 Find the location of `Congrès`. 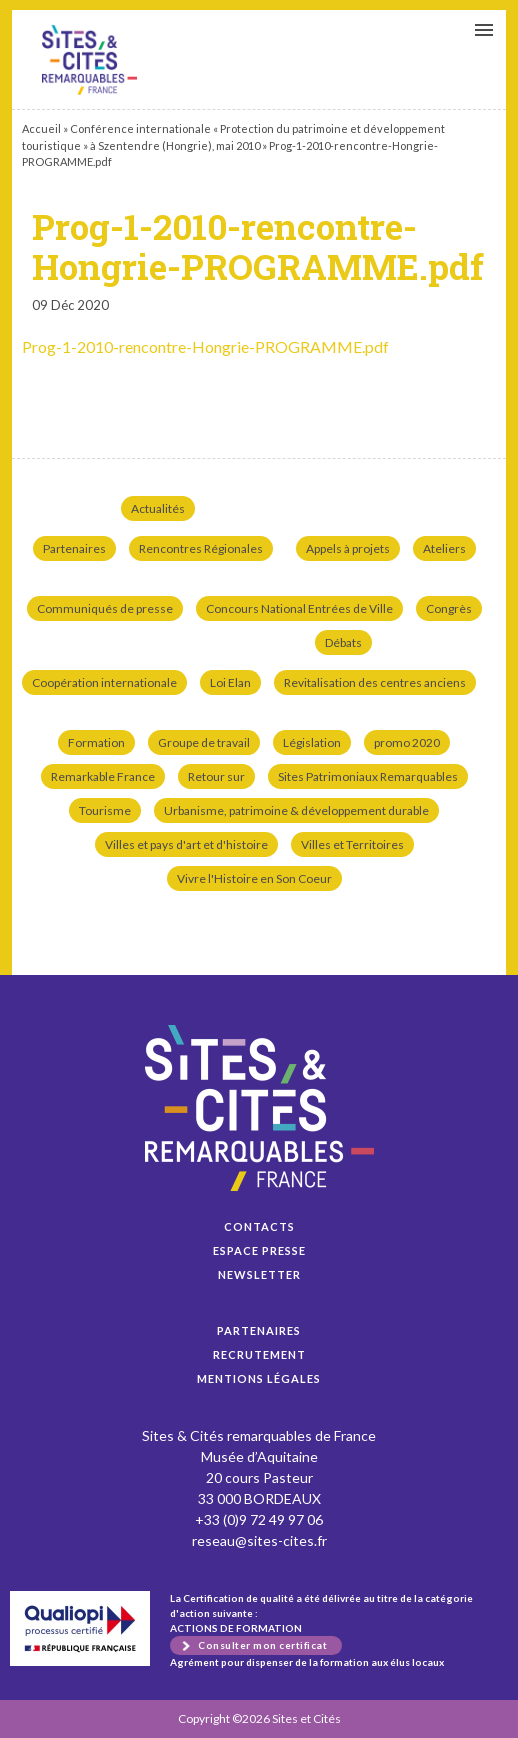

Congrès is located at coordinates (449, 608).